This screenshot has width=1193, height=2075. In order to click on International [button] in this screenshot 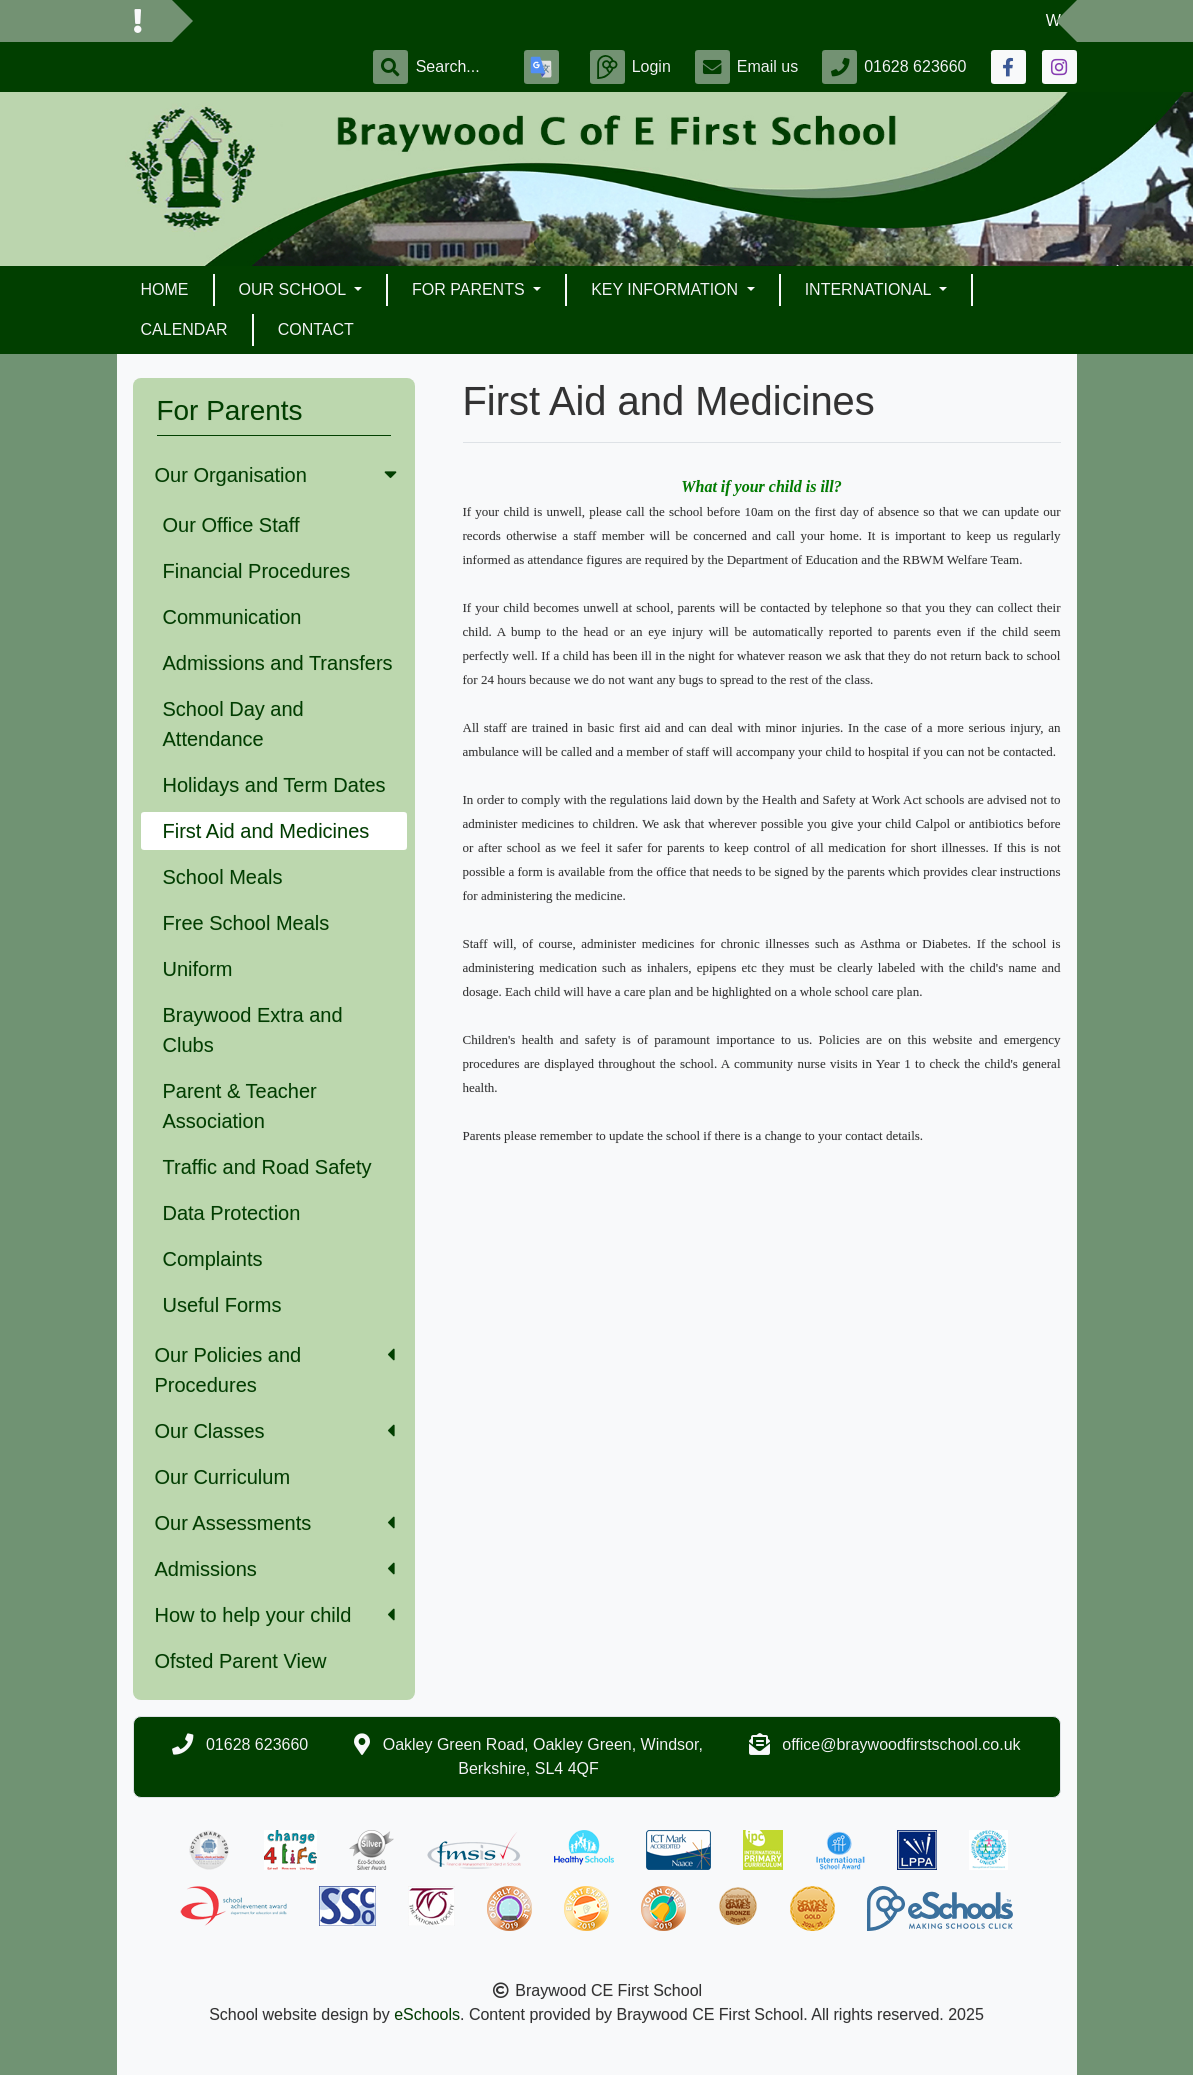, I will do `click(870, 289)`.